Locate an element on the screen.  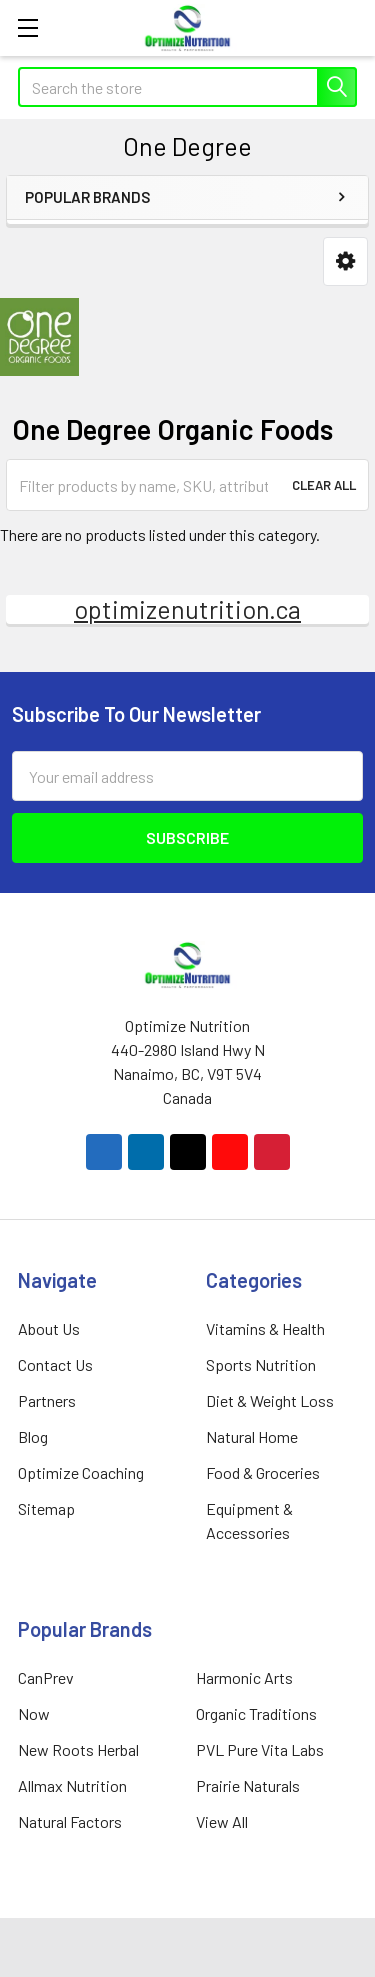
[button] is located at coordinates (345, 261).